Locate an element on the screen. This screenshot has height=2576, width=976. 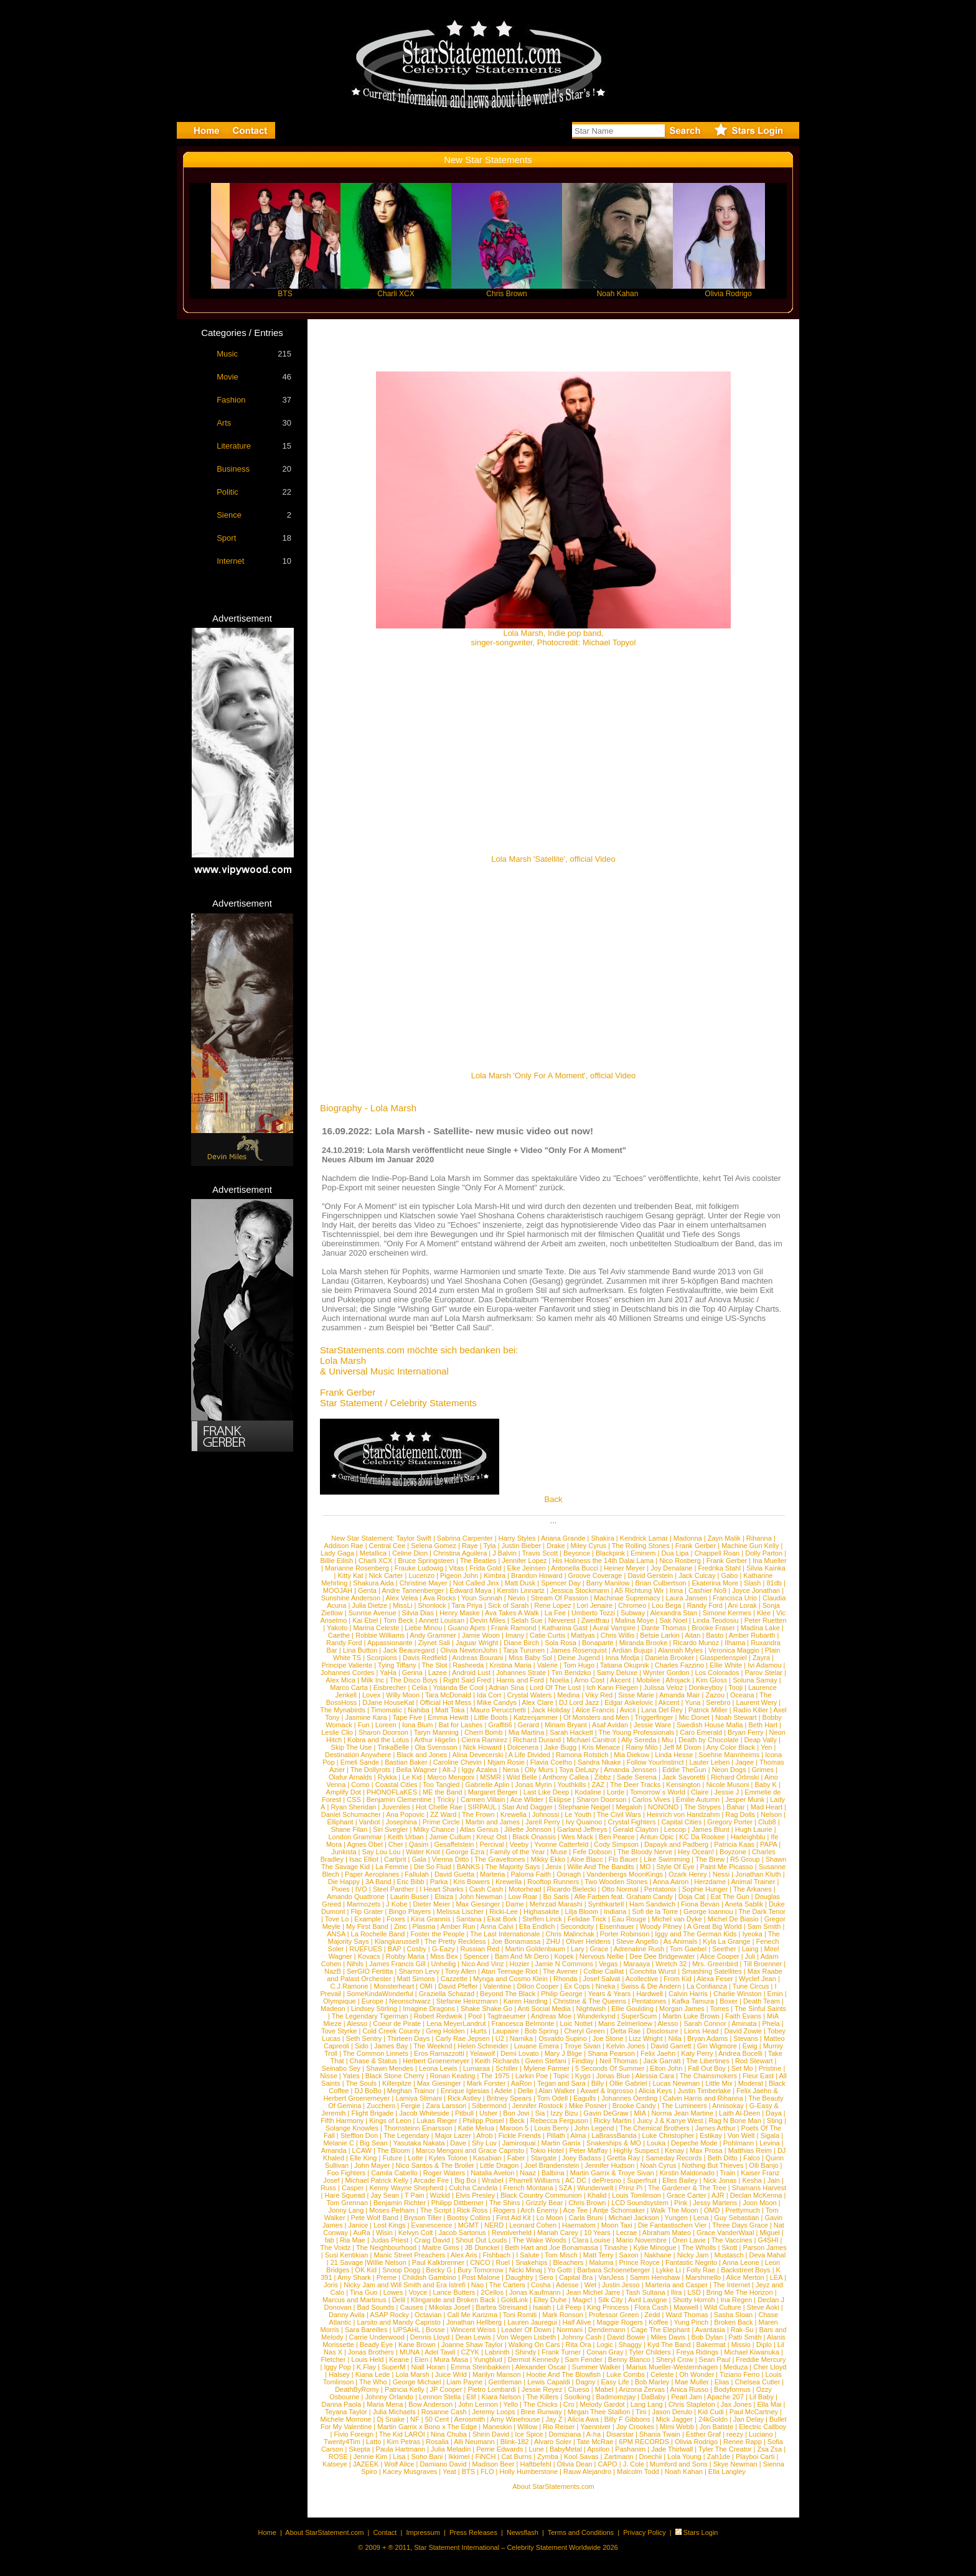
Mary J Blige is located at coordinates (564, 2053).